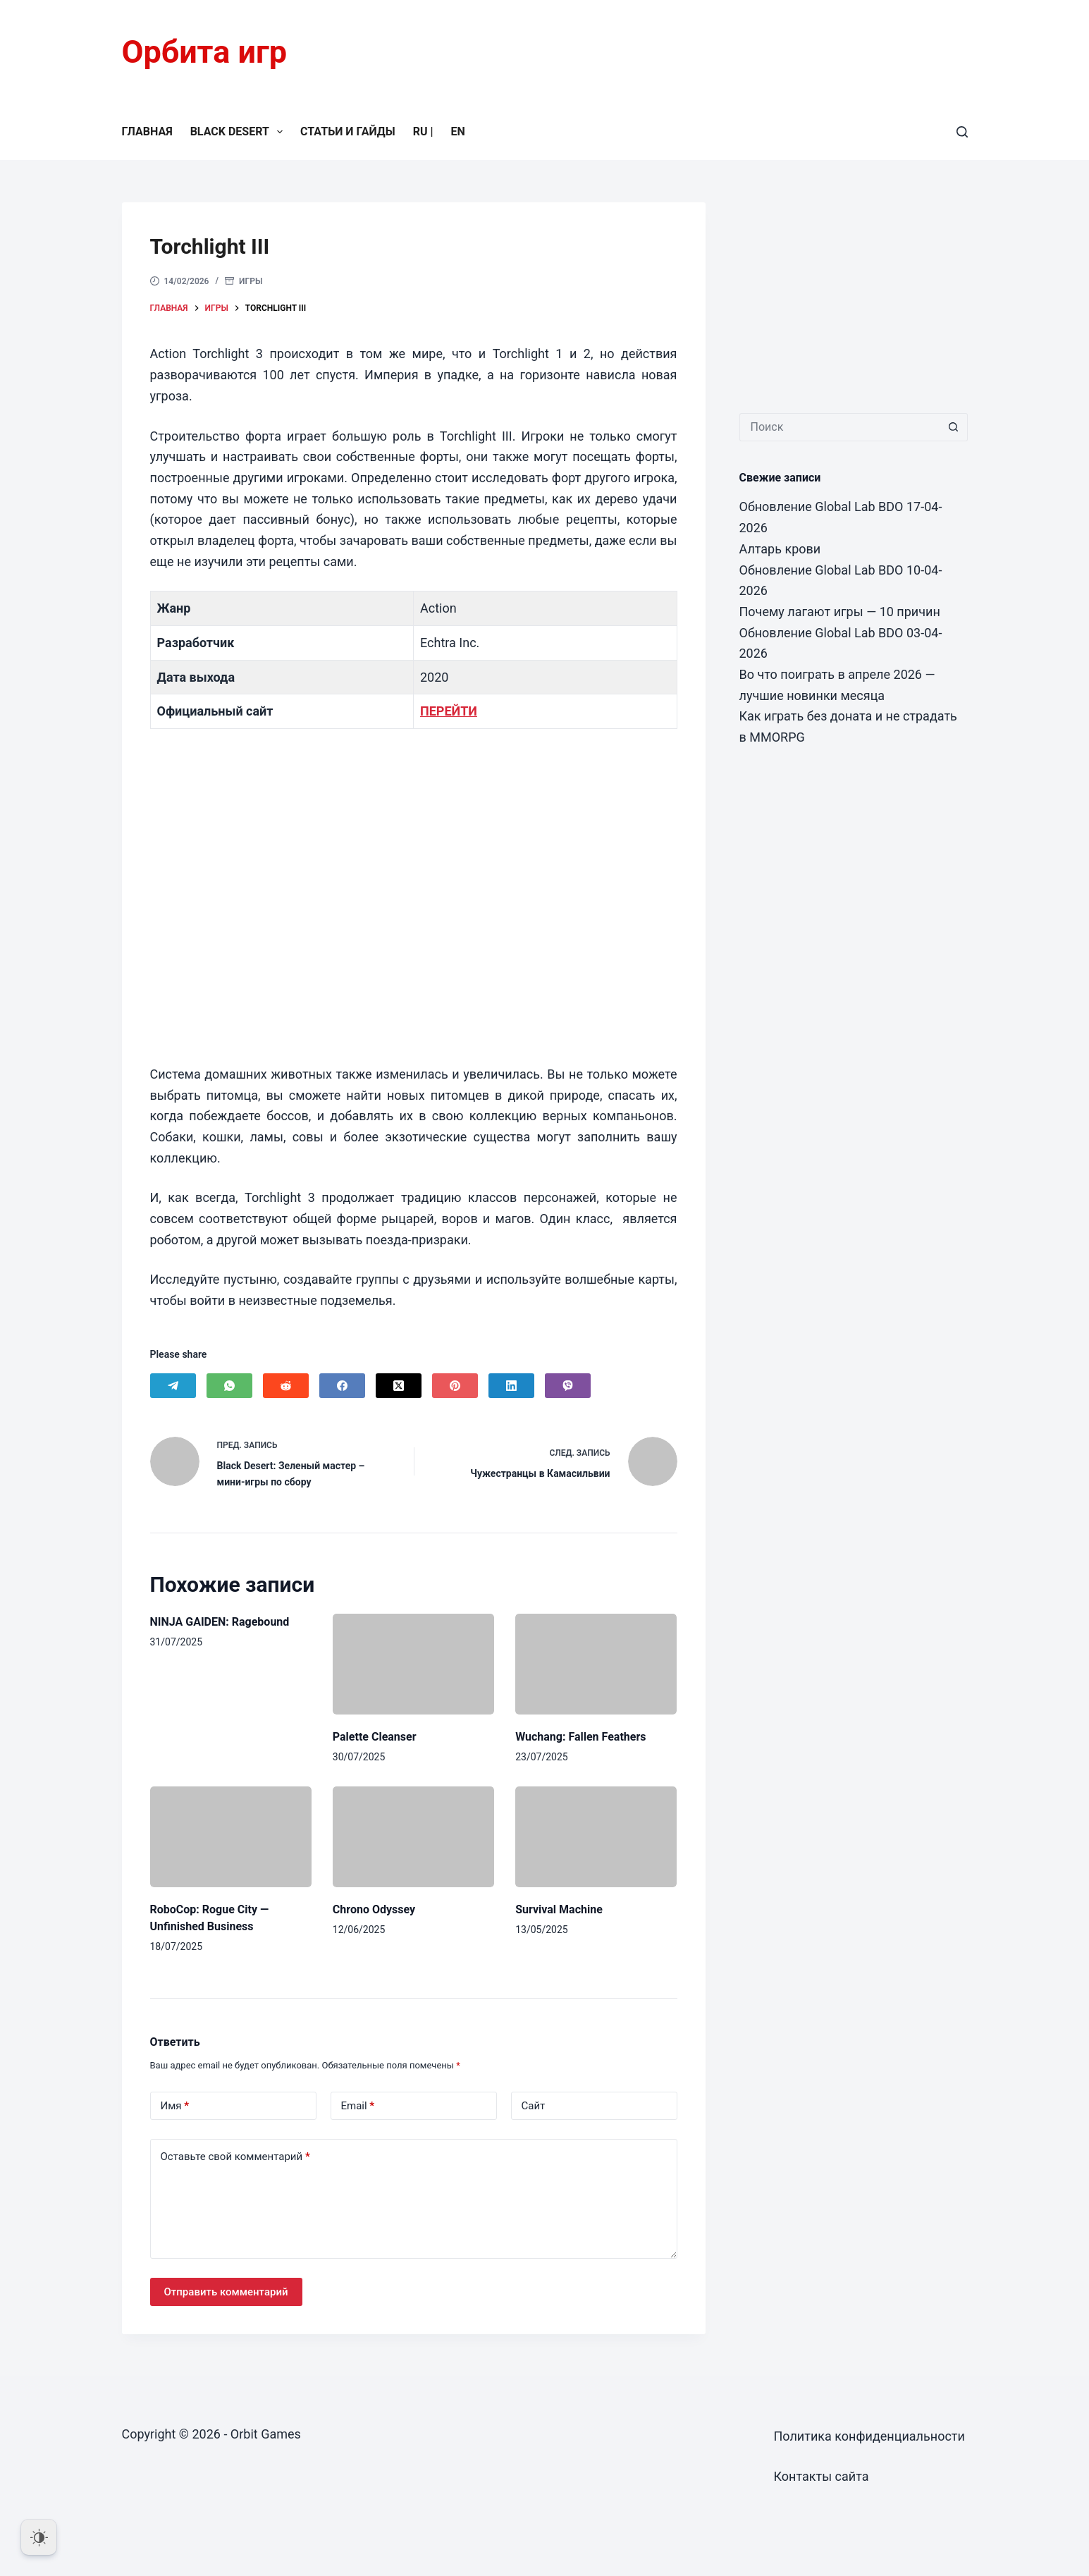 The image size is (1089, 2576). I want to click on Игры, so click(250, 281).